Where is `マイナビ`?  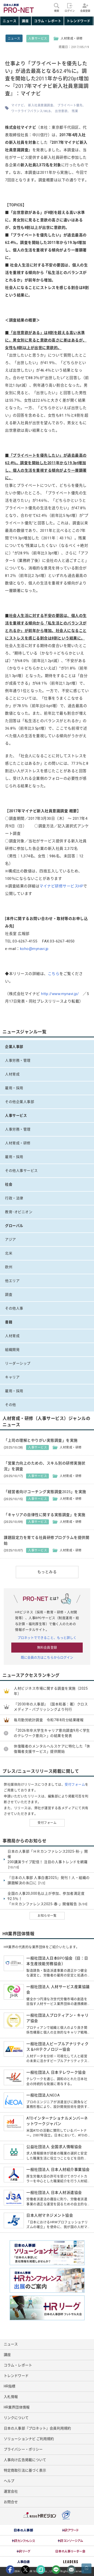
マイナビ is located at coordinates (17, 105).